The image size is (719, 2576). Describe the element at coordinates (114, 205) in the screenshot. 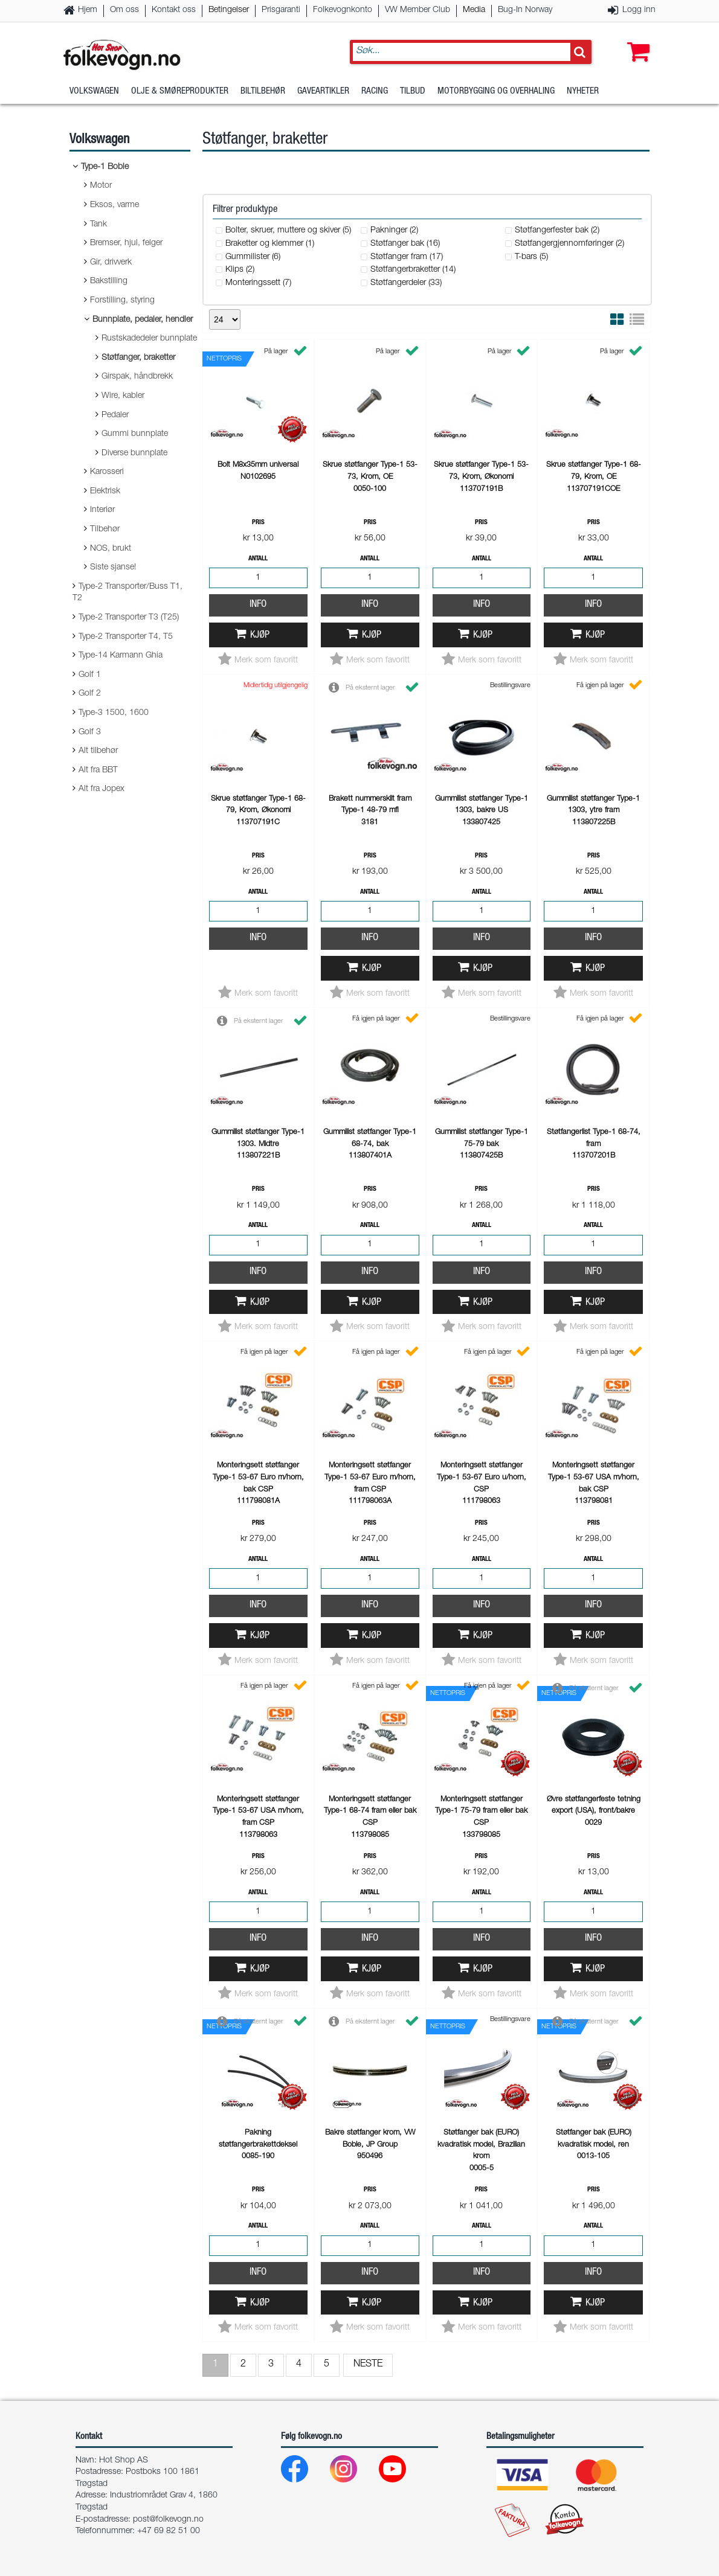

I see `Eksos, varme` at that location.